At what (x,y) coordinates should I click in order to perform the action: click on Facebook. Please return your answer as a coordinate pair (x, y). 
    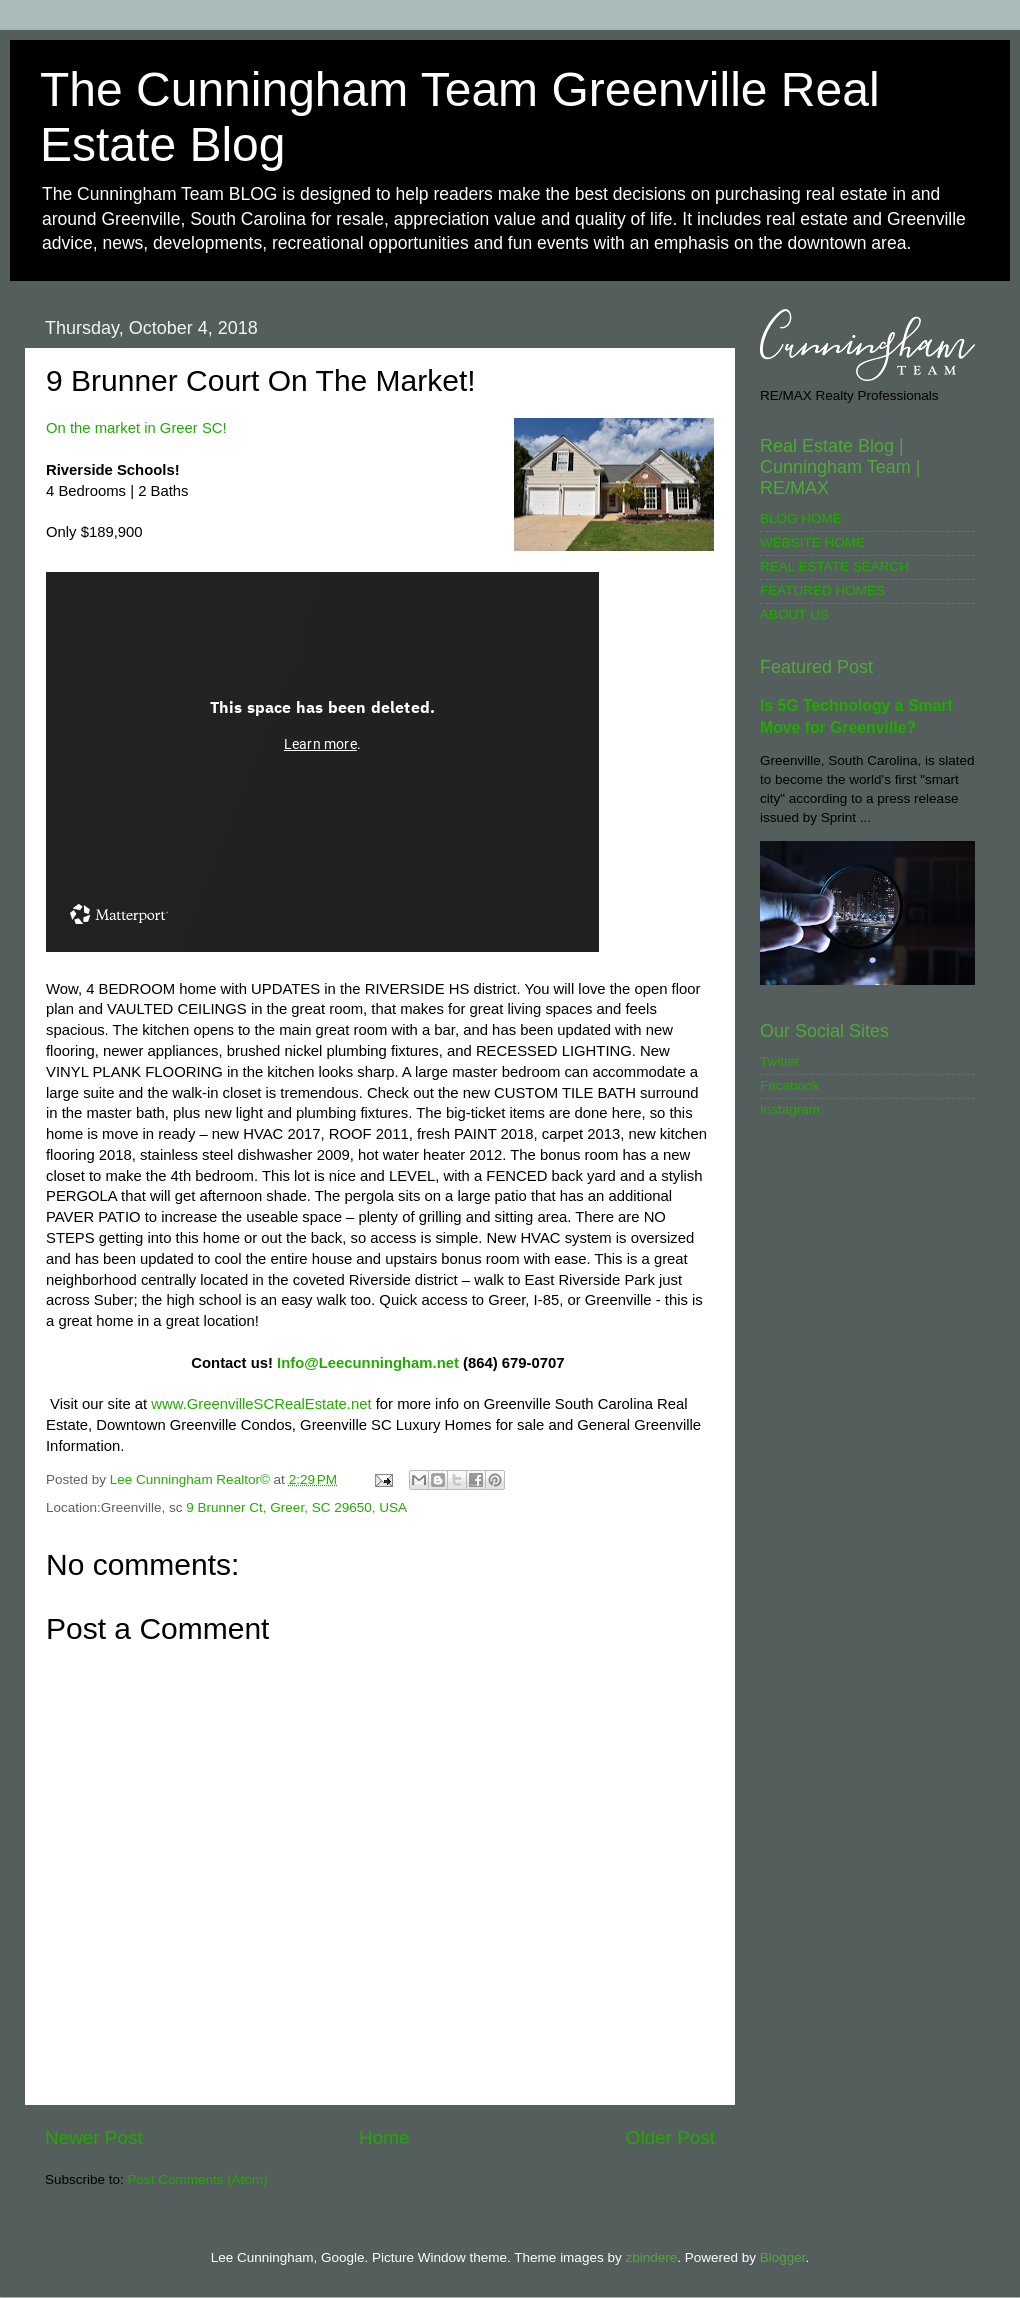
    Looking at the image, I should click on (789, 1085).